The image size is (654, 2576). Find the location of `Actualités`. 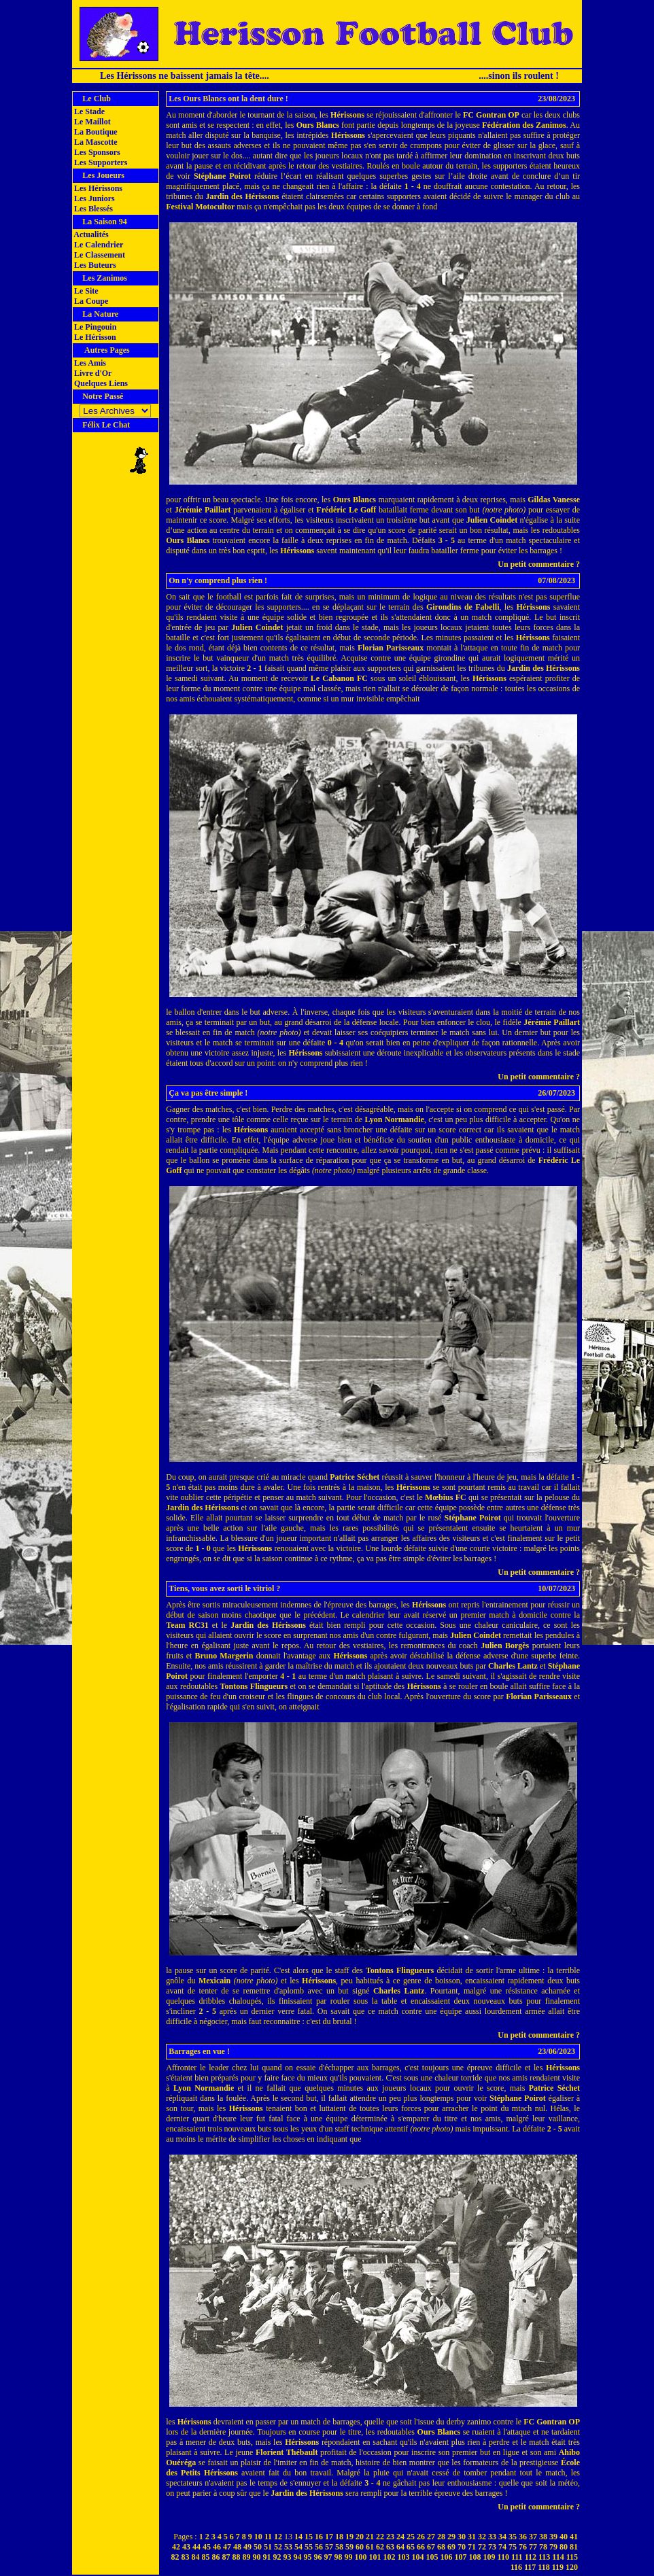

Actualités is located at coordinates (90, 234).